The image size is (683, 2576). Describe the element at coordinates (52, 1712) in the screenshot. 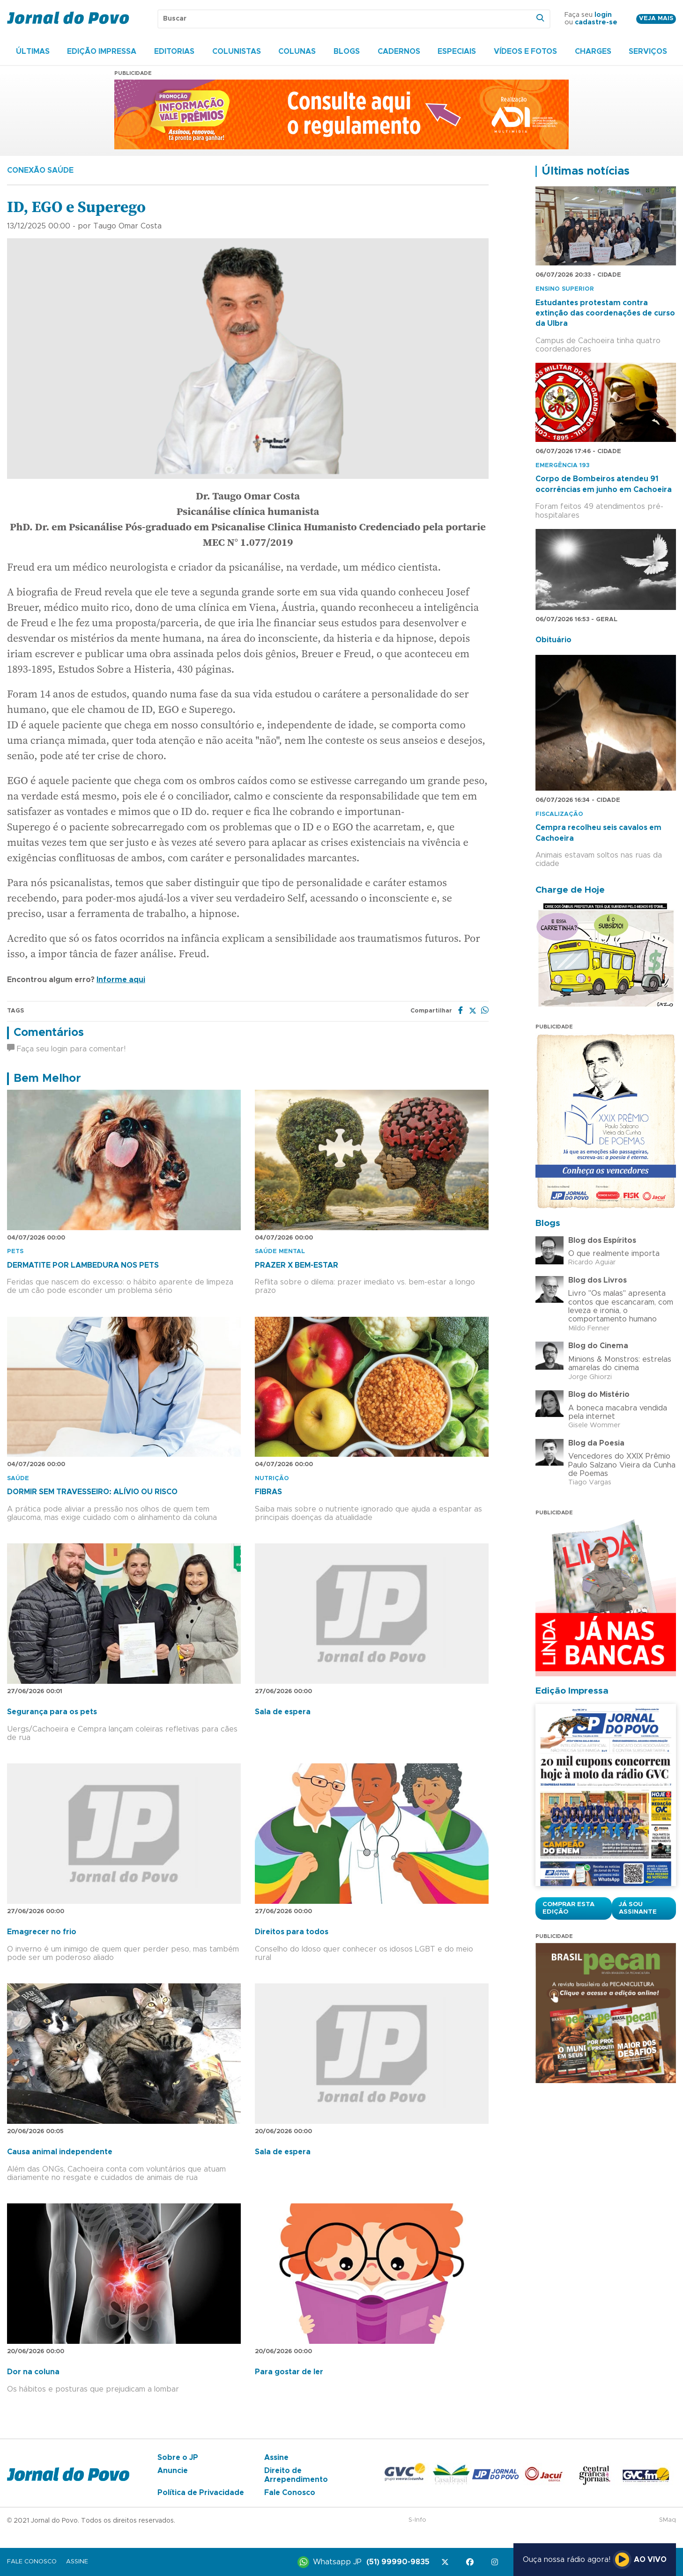

I see `Segurança para os pets` at that location.